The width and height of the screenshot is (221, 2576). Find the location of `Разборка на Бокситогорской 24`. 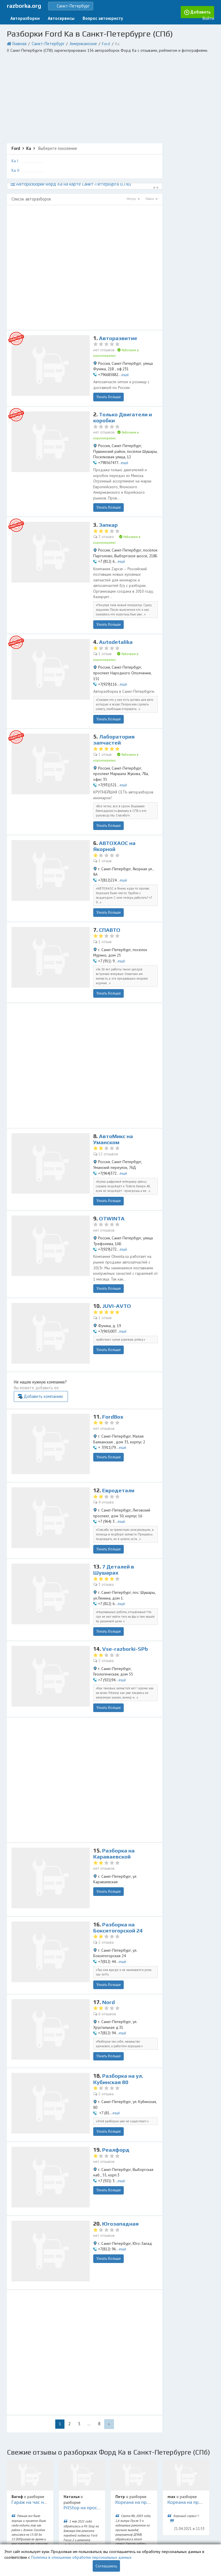

Разборка на Бокситогорской 24 is located at coordinates (119, 1834).